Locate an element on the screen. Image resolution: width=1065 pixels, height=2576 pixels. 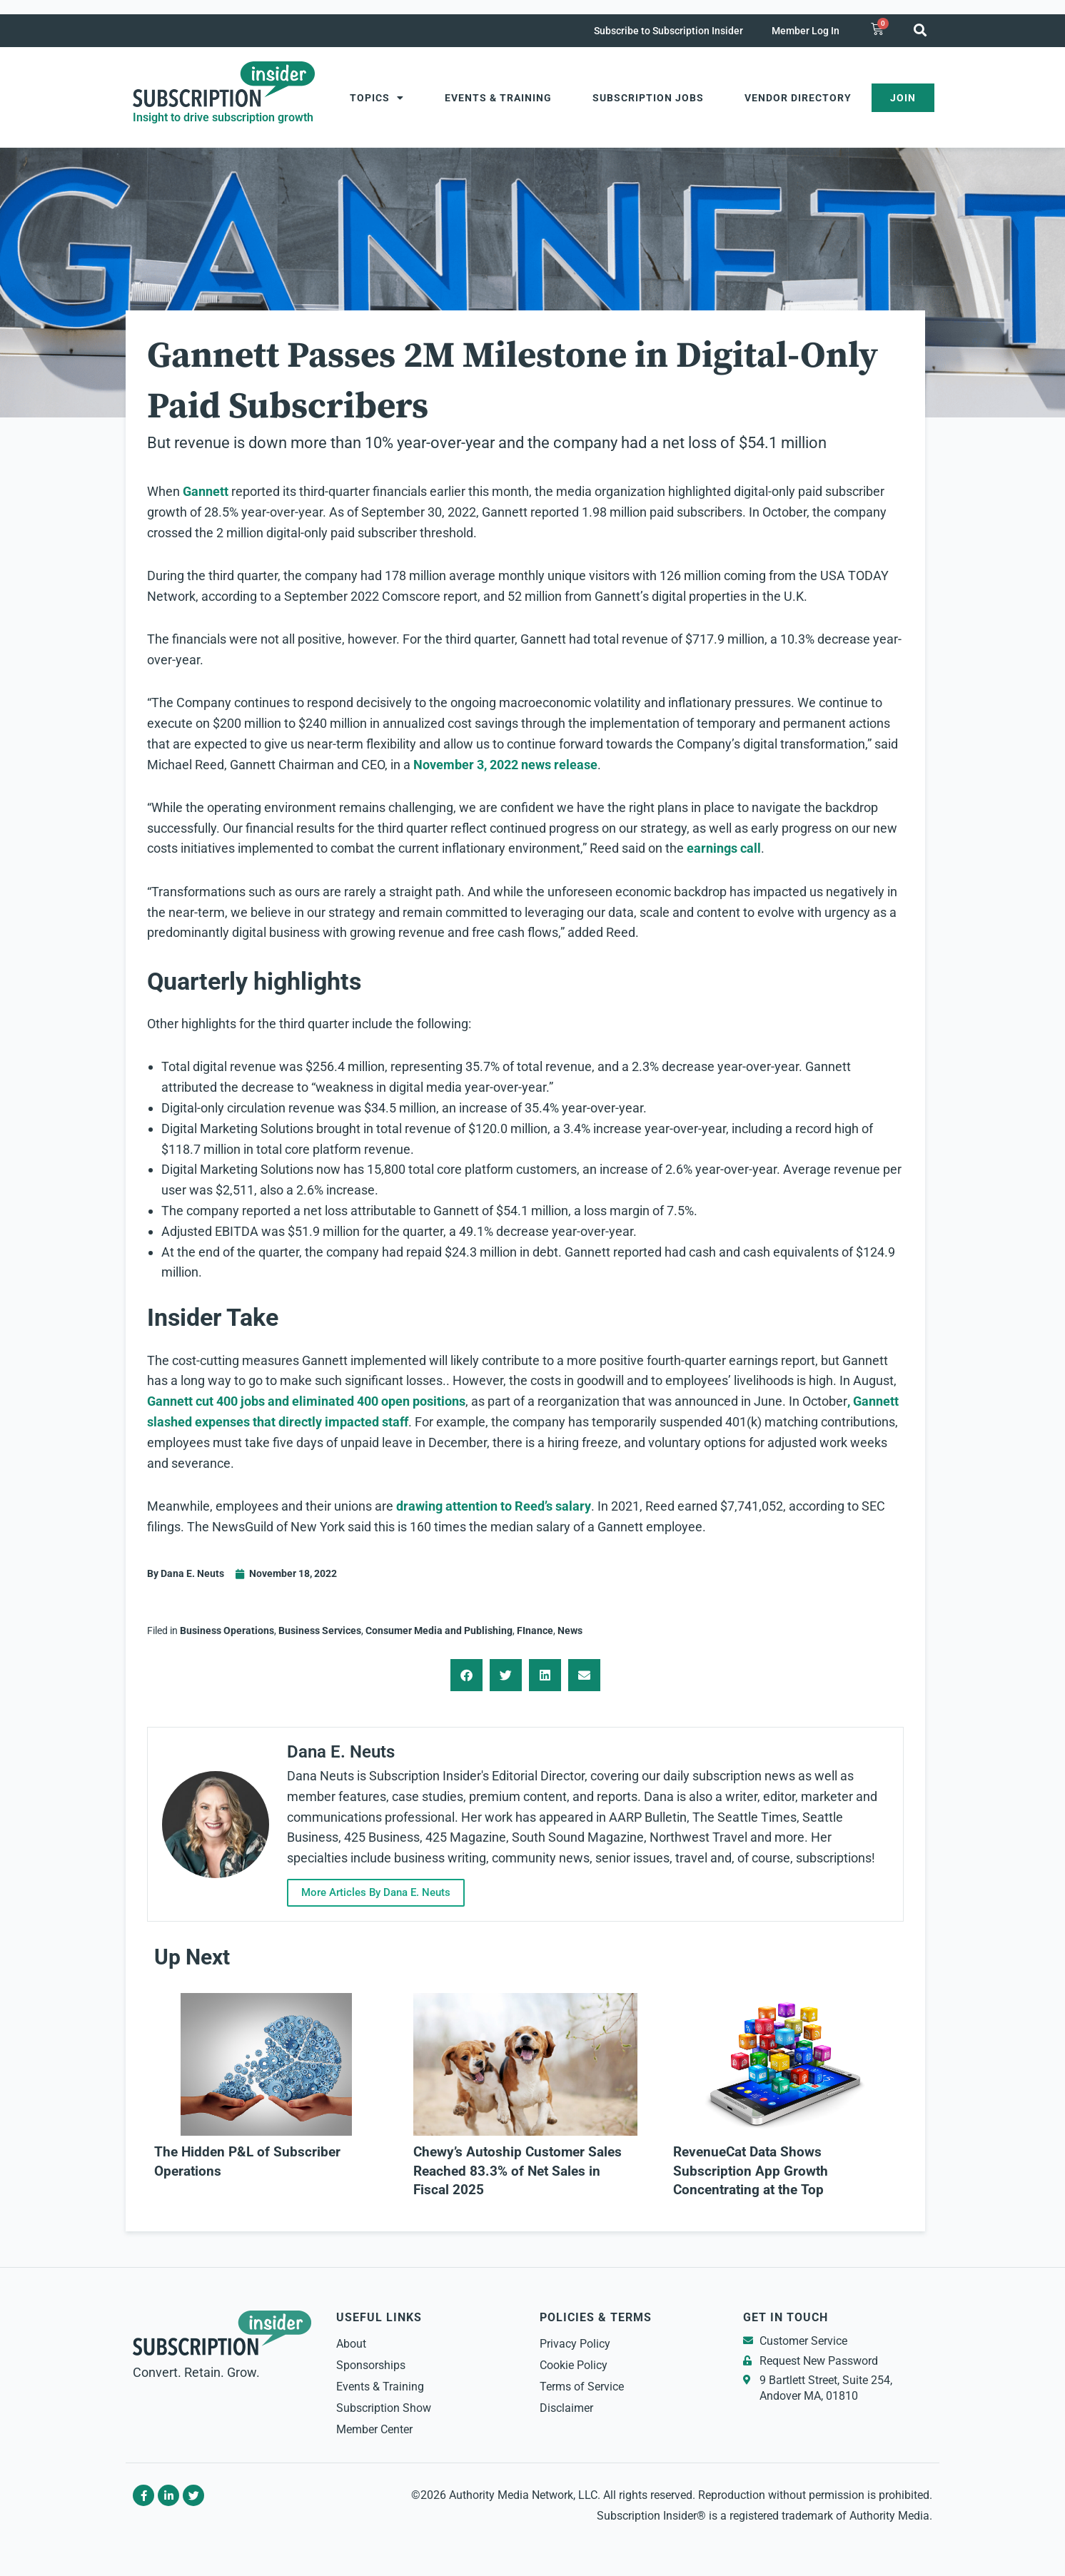
News is located at coordinates (569, 1630).